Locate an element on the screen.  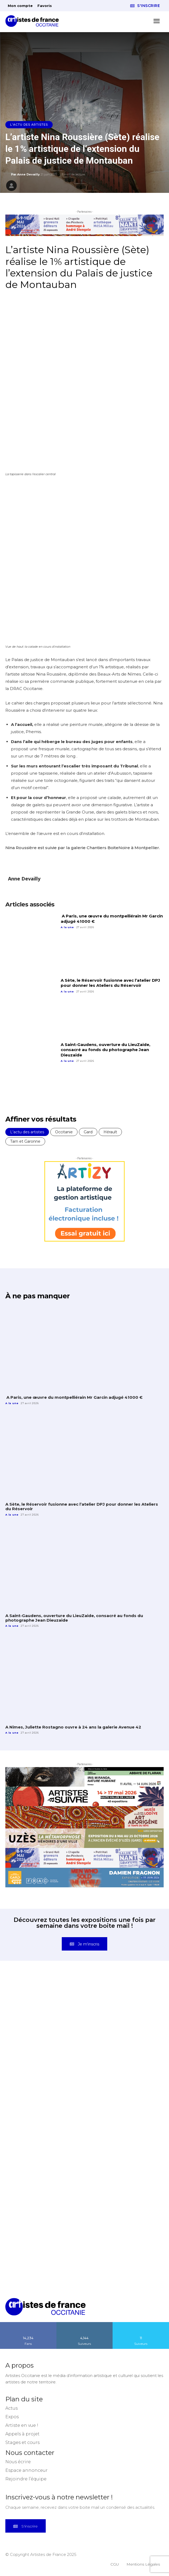
L'actu des artistes is located at coordinates (29, 124).